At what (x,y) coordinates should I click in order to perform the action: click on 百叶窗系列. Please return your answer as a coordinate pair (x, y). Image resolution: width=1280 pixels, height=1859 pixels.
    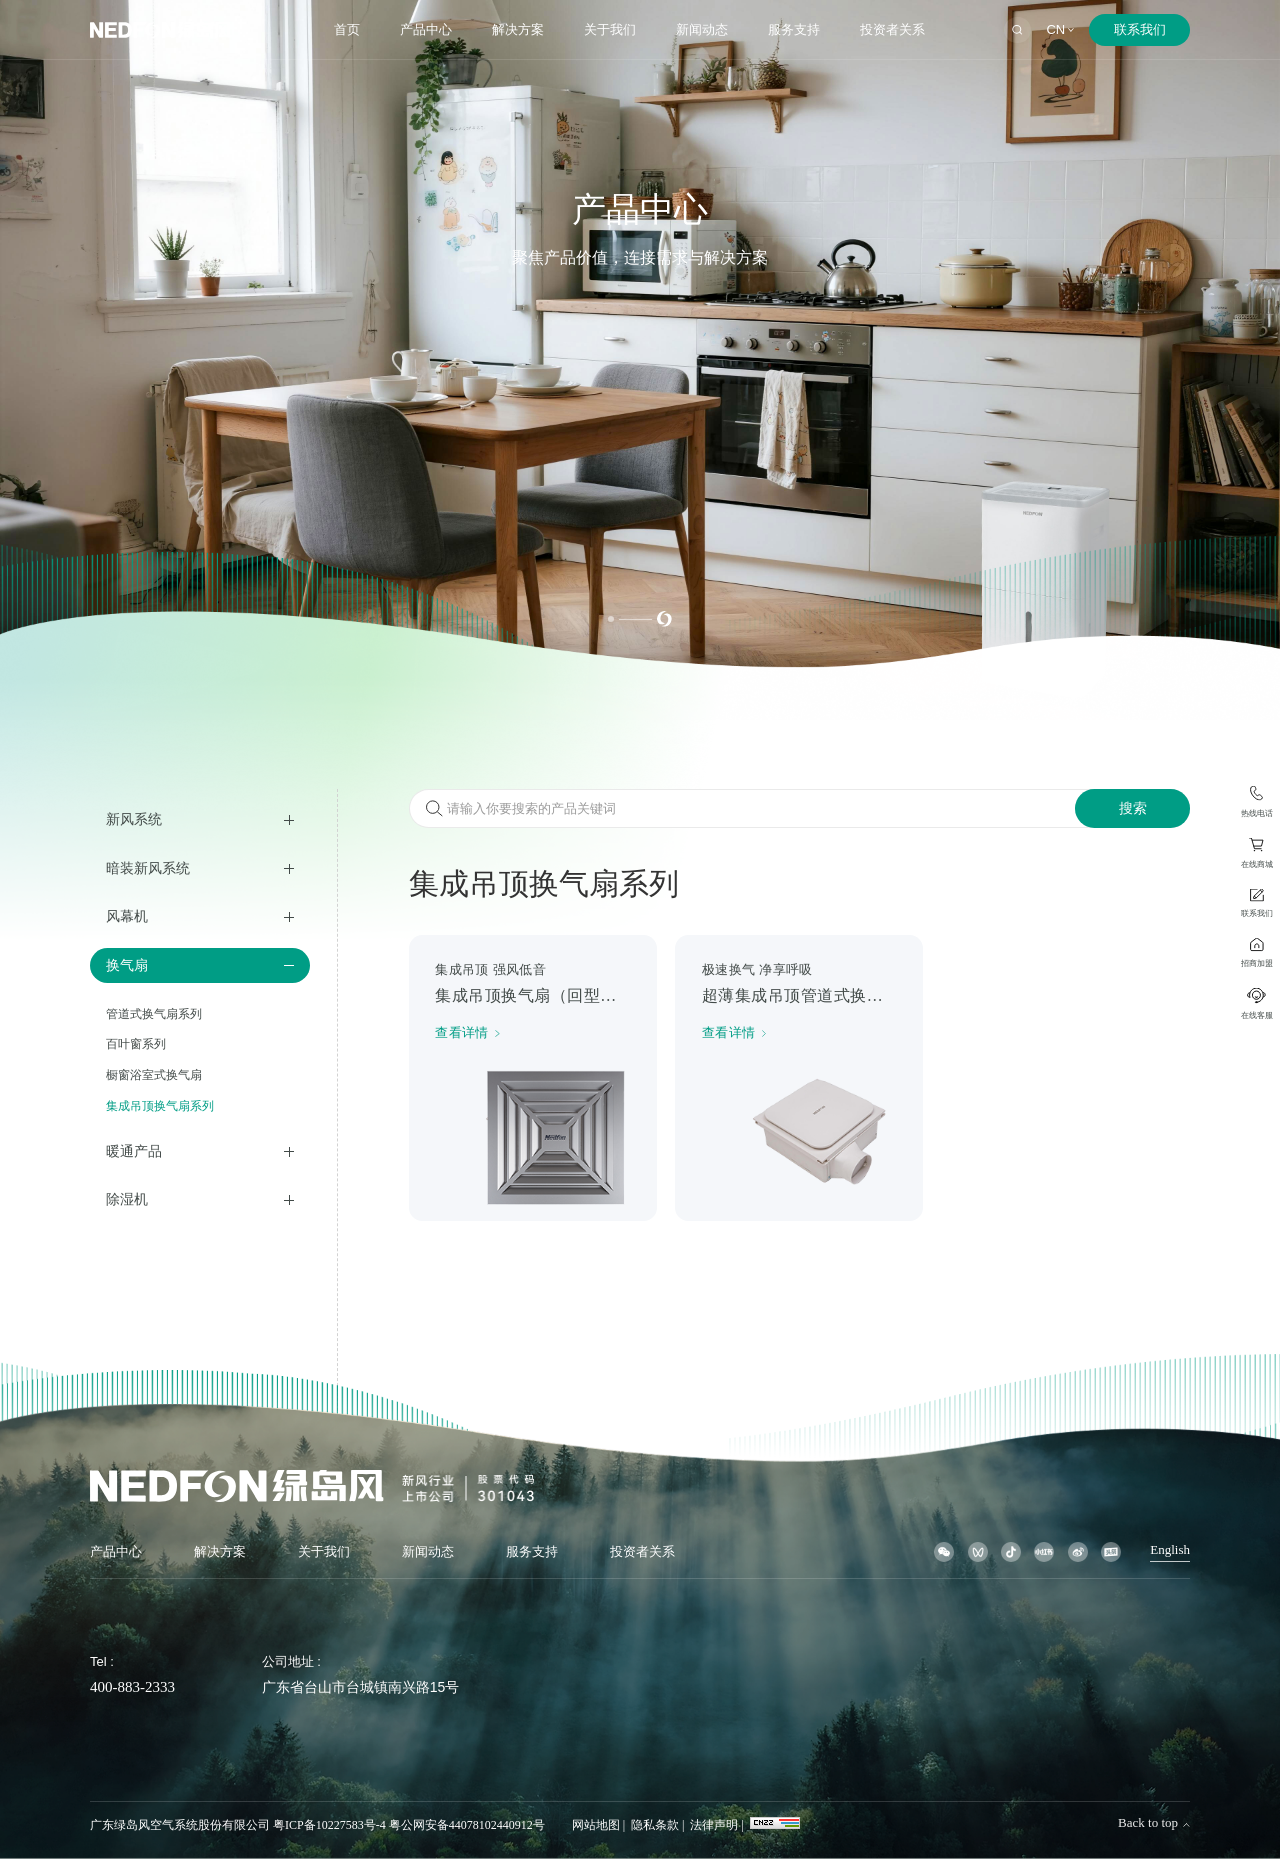
    Looking at the image, I should click on (136, 1044).